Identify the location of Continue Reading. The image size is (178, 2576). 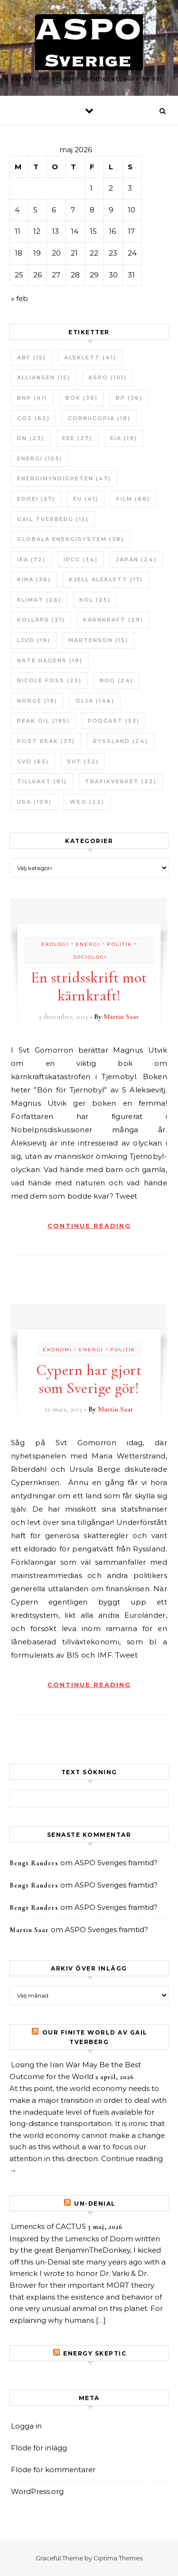
(89, 1225).